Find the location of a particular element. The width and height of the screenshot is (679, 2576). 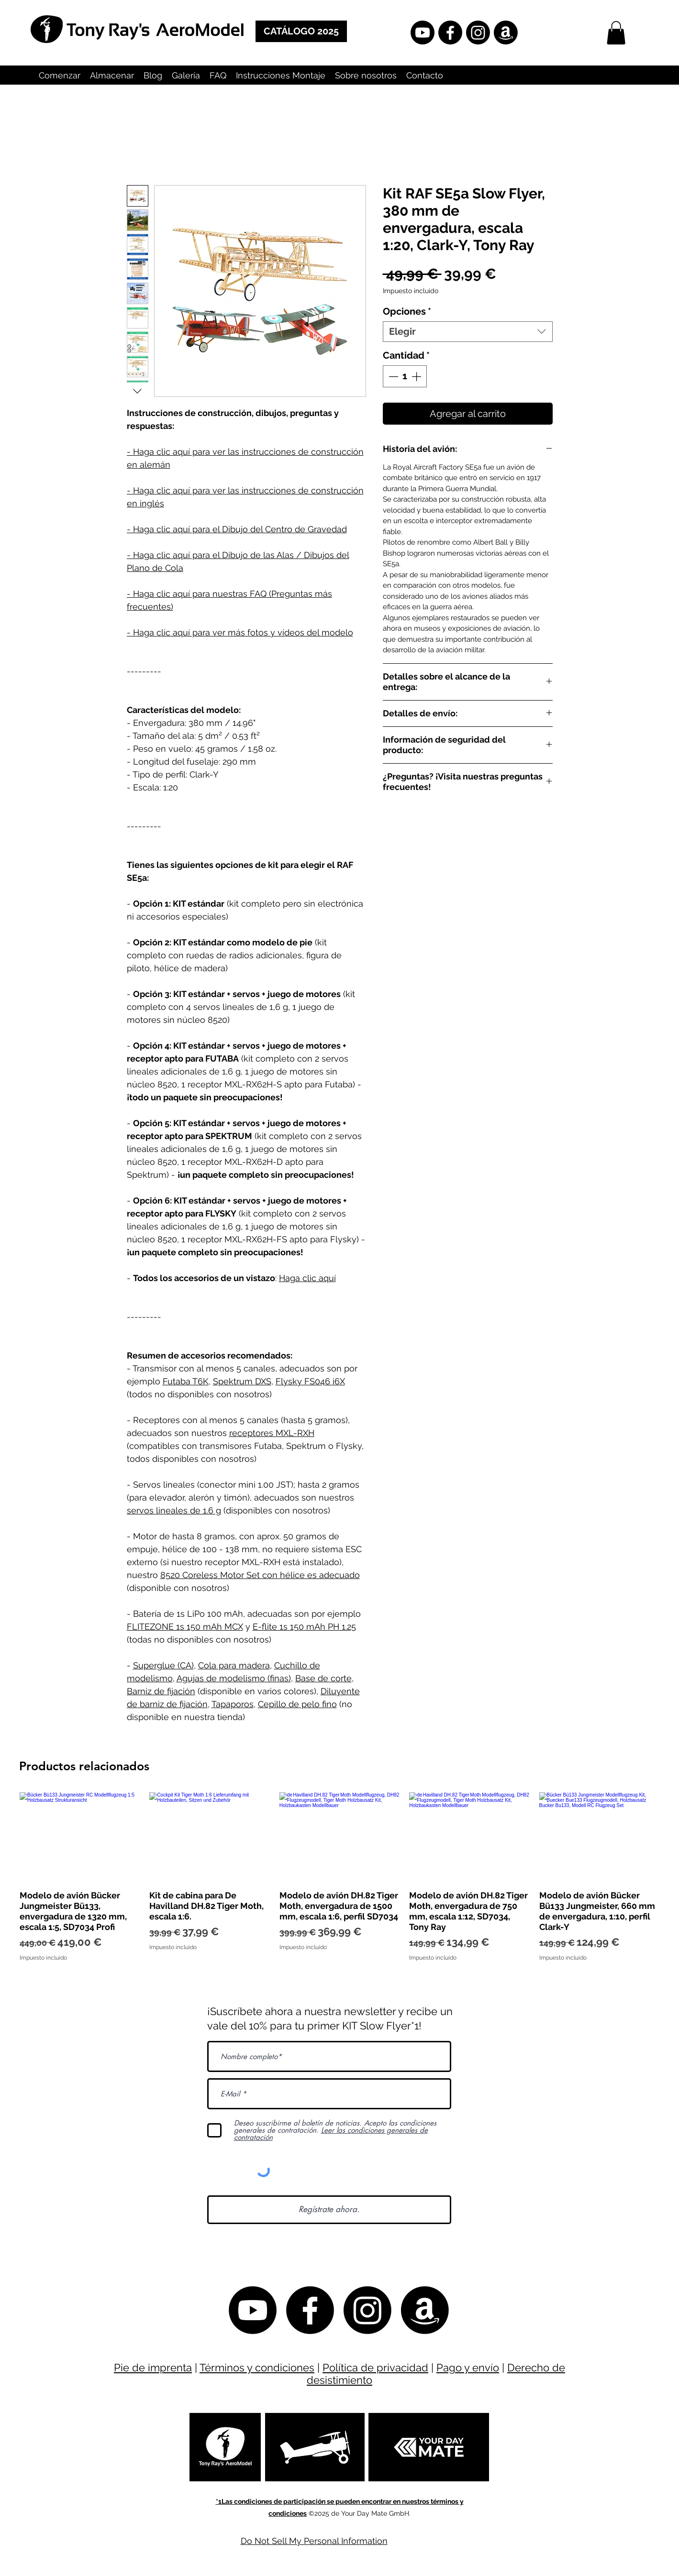

[Instagram] is located at coordinates (478, 32).